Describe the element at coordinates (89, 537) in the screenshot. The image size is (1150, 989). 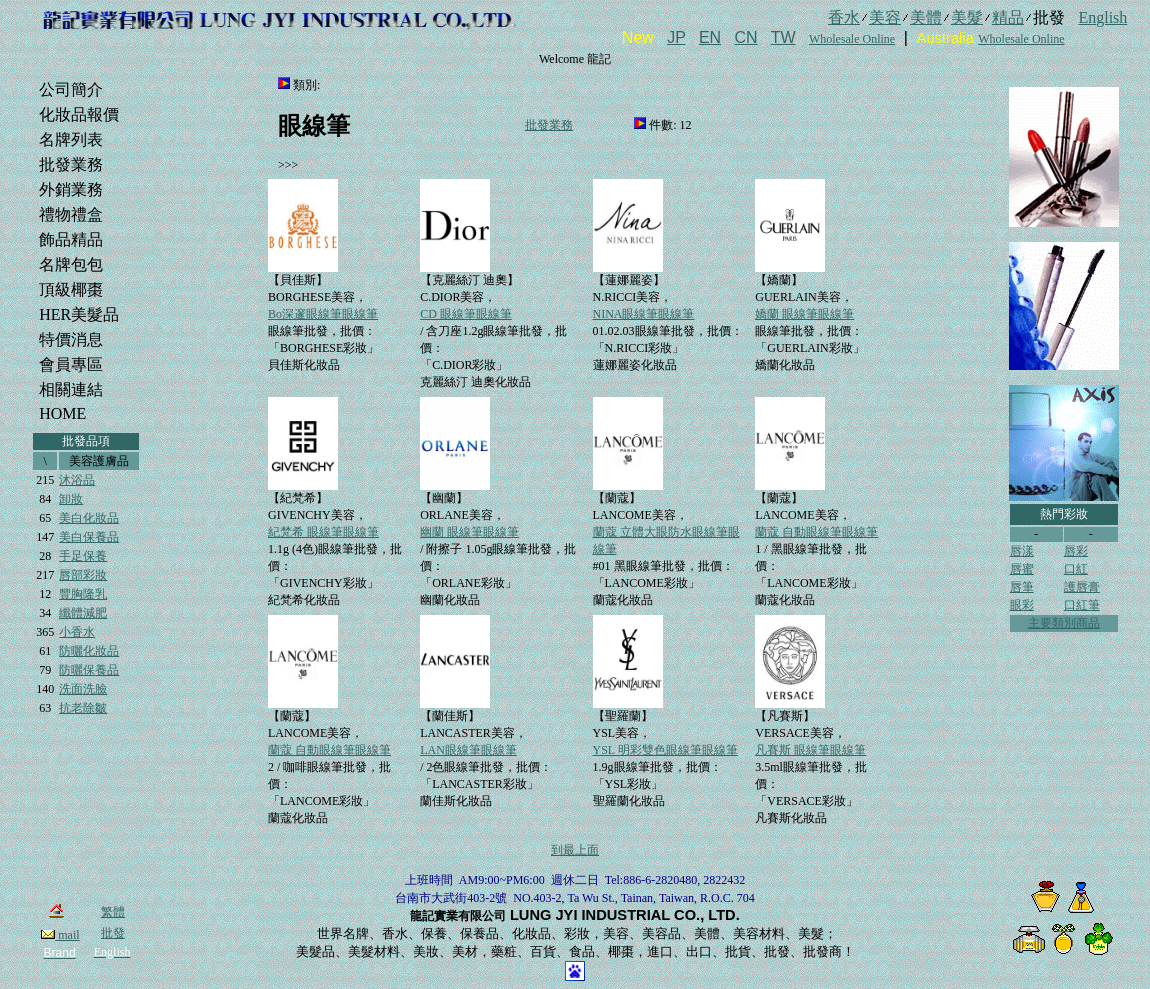
I see `美白保養品` at that location.